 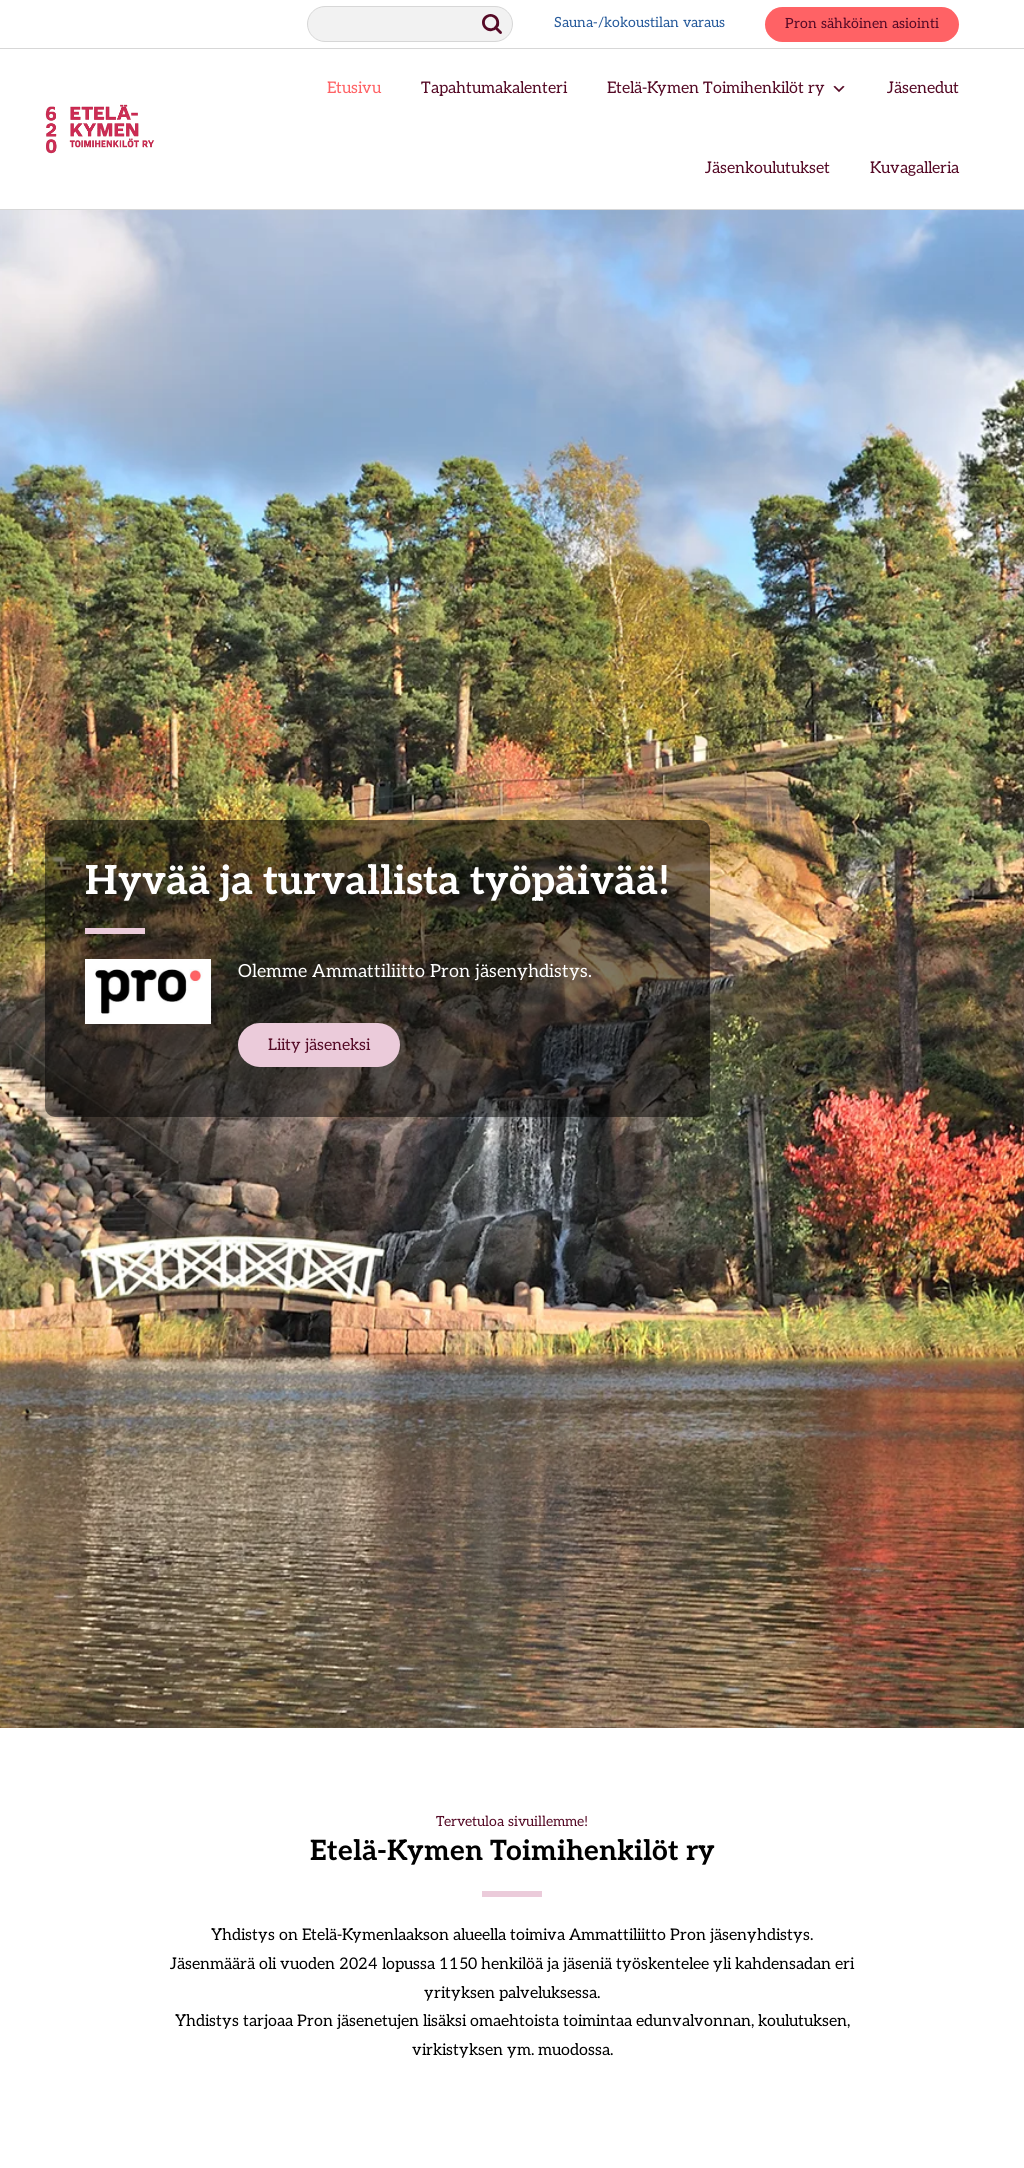 I want to click on Etelä-Kymen Toimihenkilöt ry, so click(x=727, y=89).